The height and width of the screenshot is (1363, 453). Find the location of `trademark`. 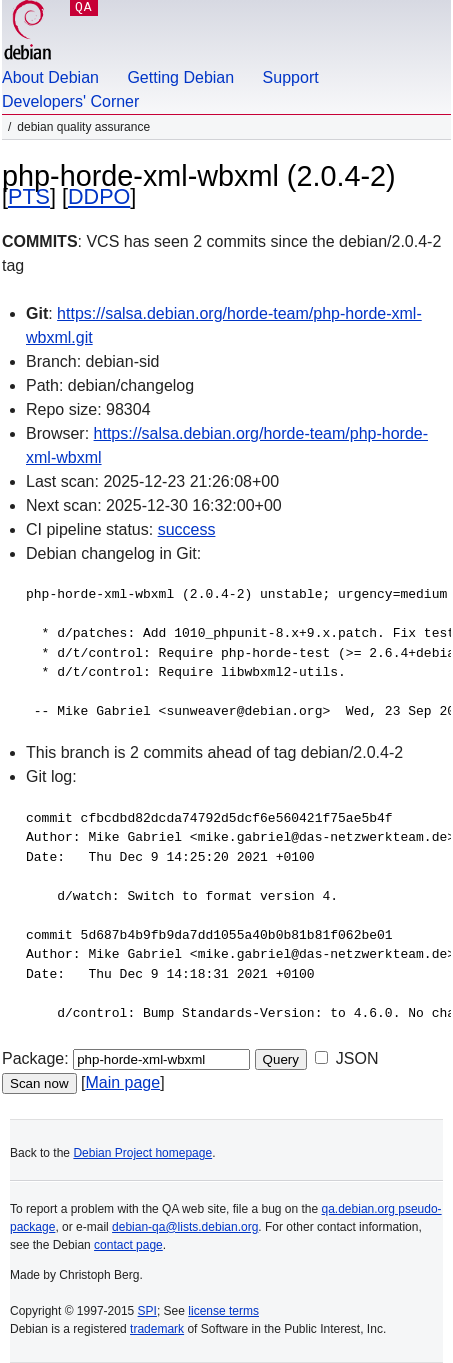

trademark is located at coordinates (157, 1329).